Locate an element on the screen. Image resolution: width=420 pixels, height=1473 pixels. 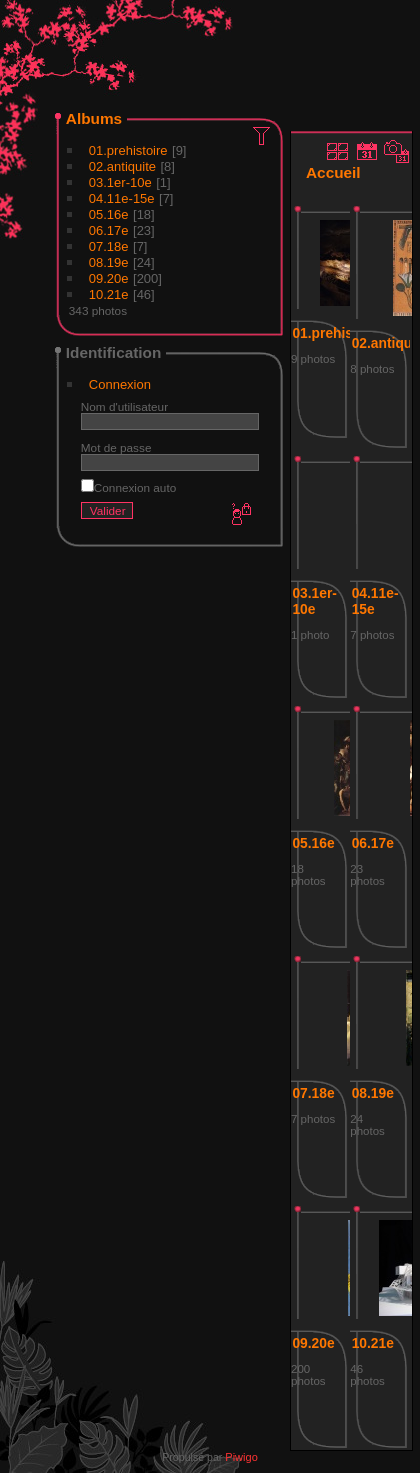
Nom d'utilisateur is located at coordinates (124, 406).